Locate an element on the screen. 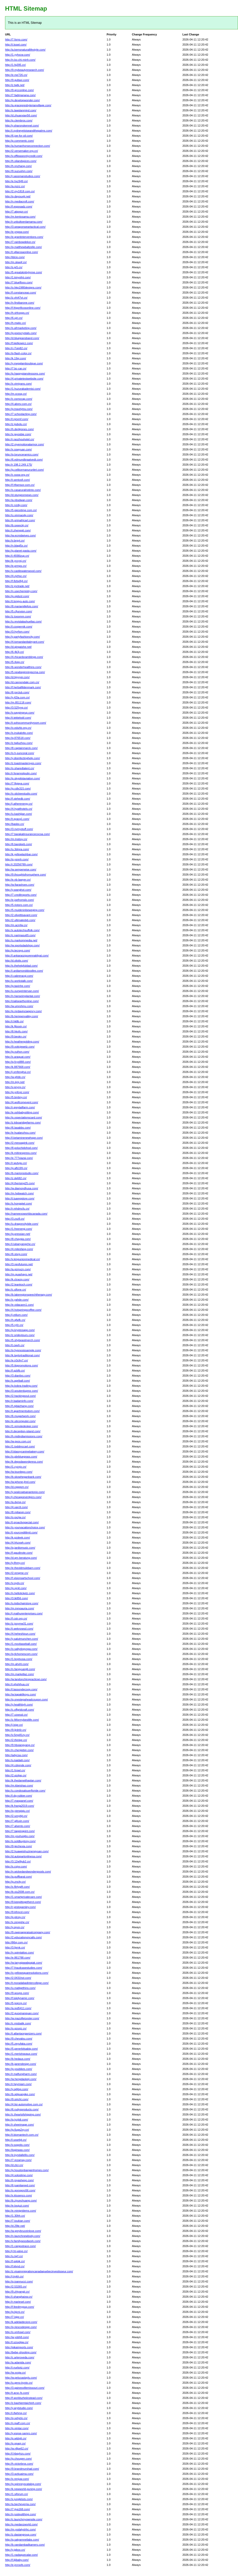  http://c.narimasu65.com/ is located at coordinates (20, 935).